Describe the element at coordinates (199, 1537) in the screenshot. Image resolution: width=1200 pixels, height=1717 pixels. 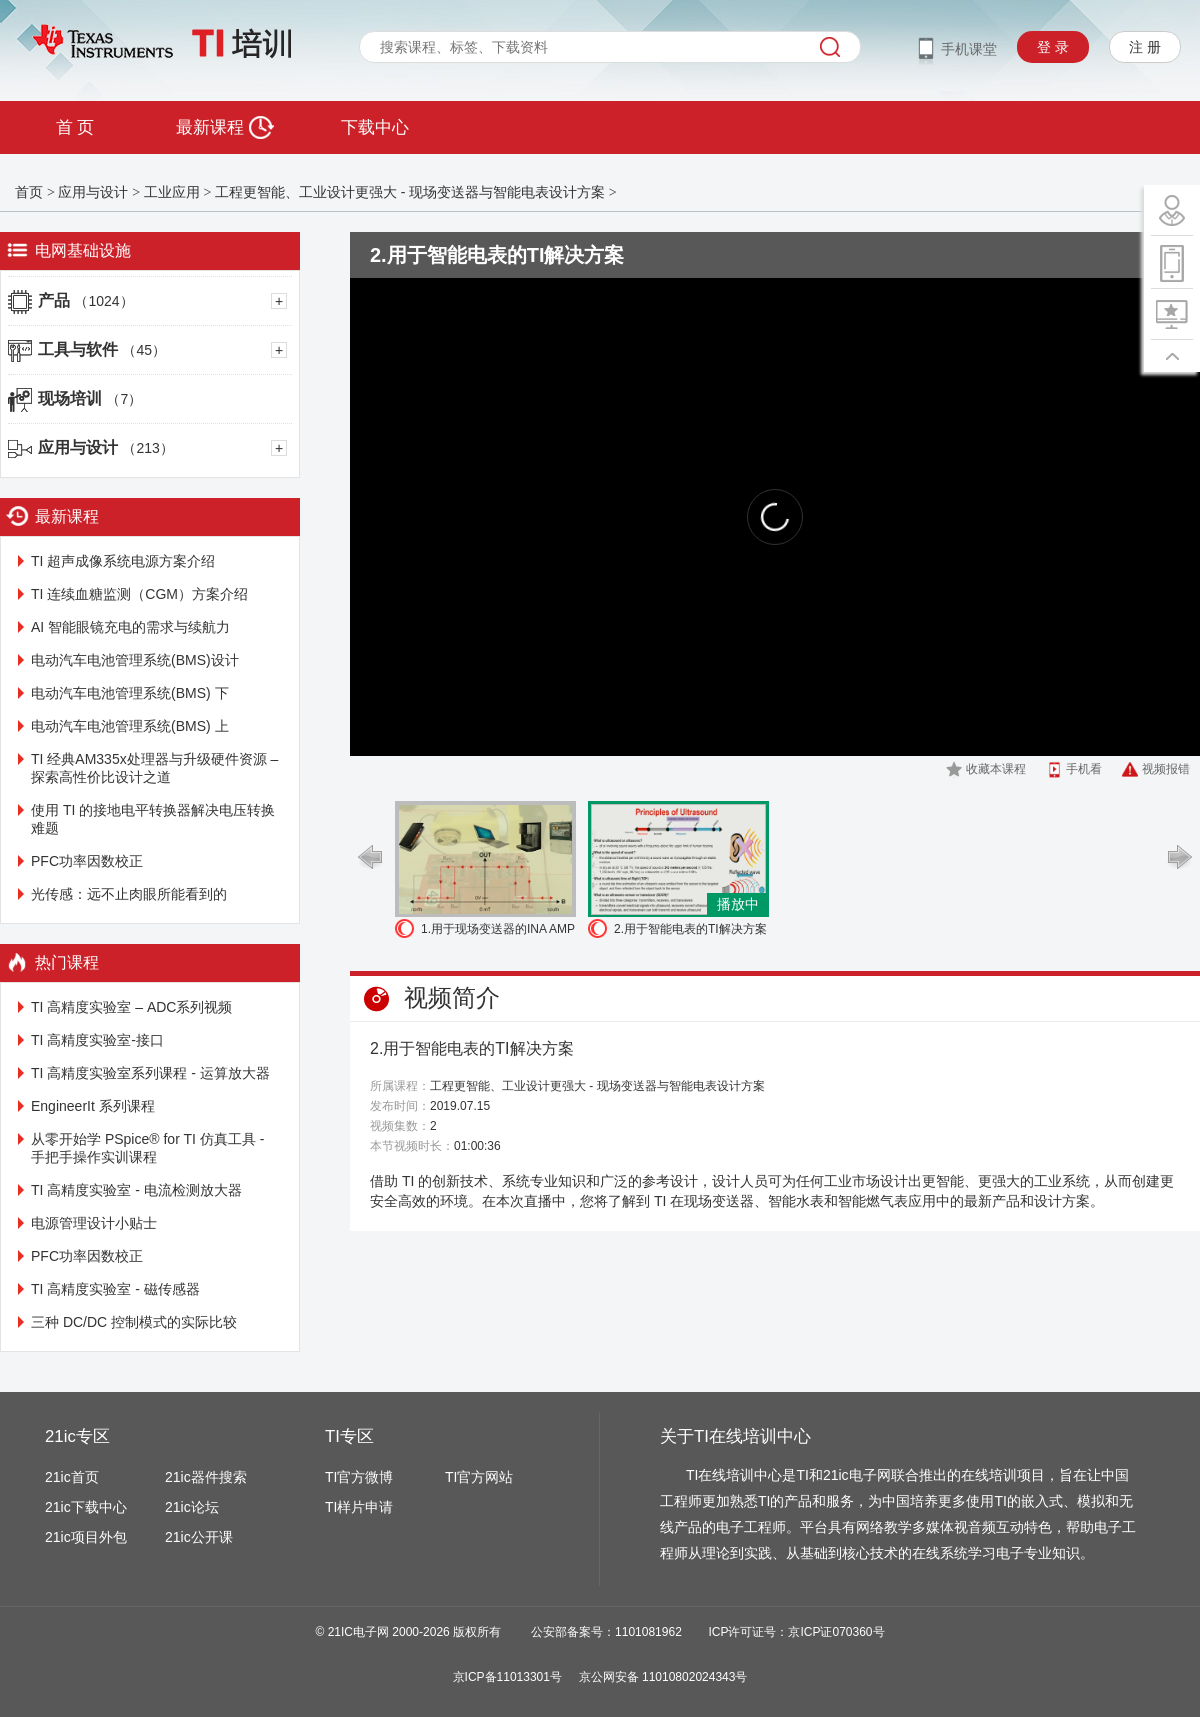
I see `21ic公开课` at that location.